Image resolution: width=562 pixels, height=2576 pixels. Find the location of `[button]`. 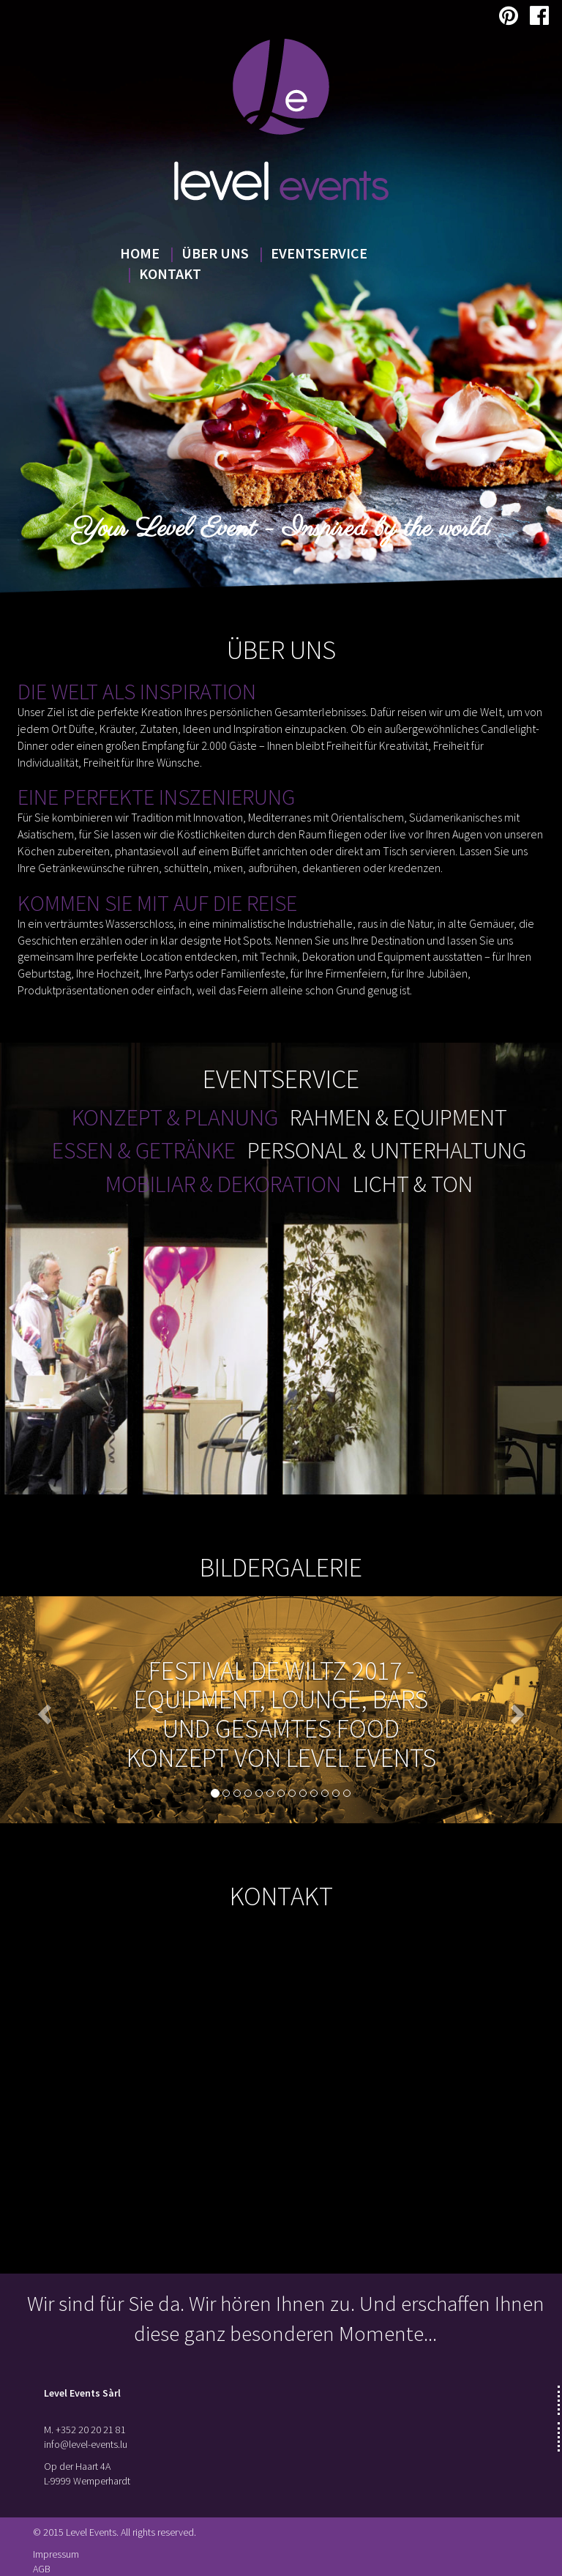

[button] is located at coordinates (42, 1709).